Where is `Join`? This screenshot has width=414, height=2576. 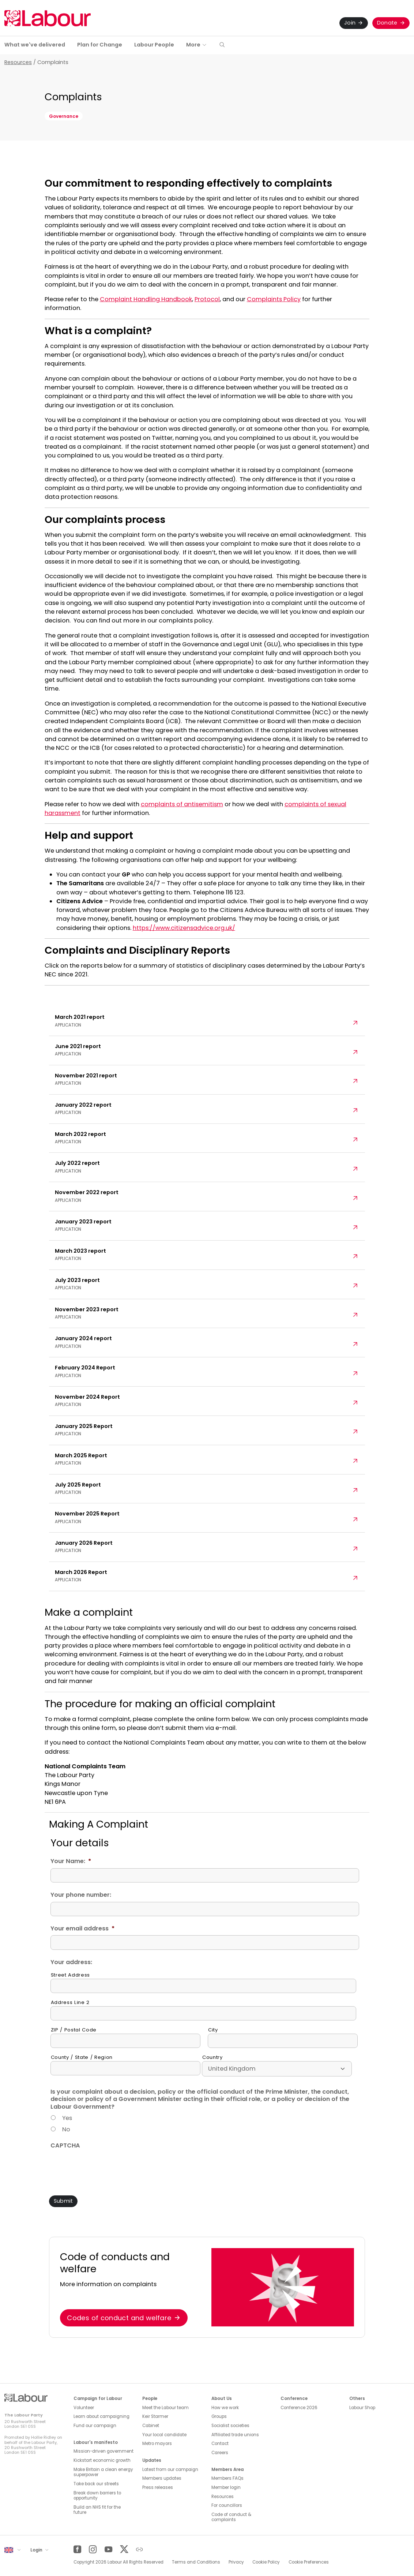 Join is located at coordinates (349, 22).